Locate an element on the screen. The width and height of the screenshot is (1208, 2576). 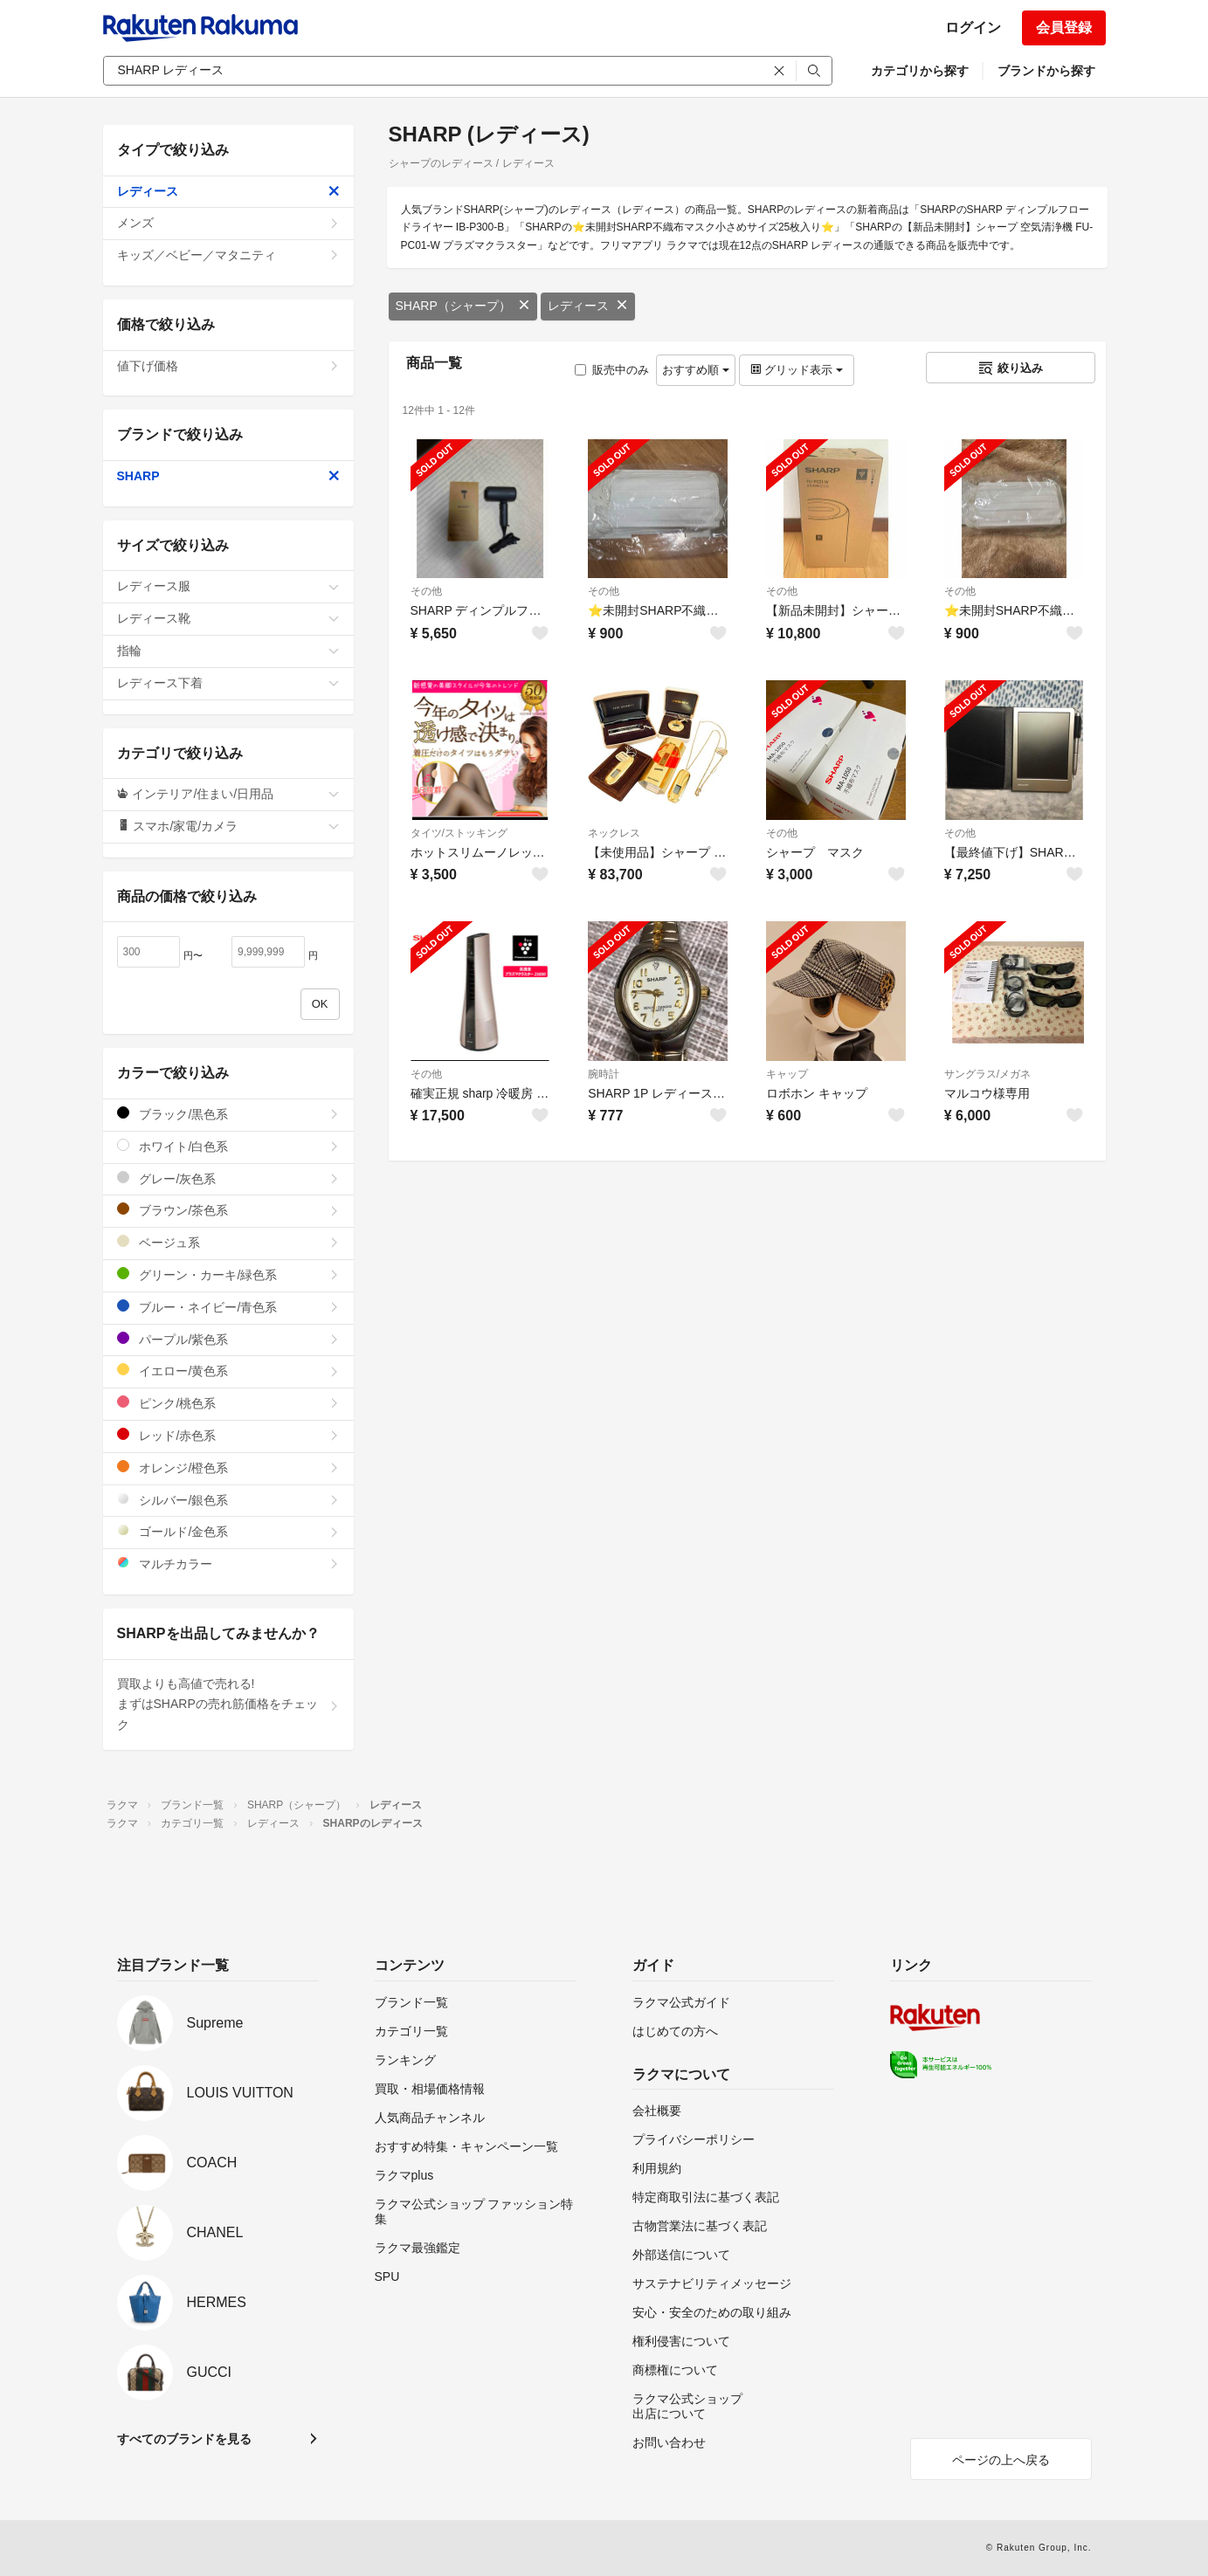
カテゴリから探す is located at coordinates (920, 71).